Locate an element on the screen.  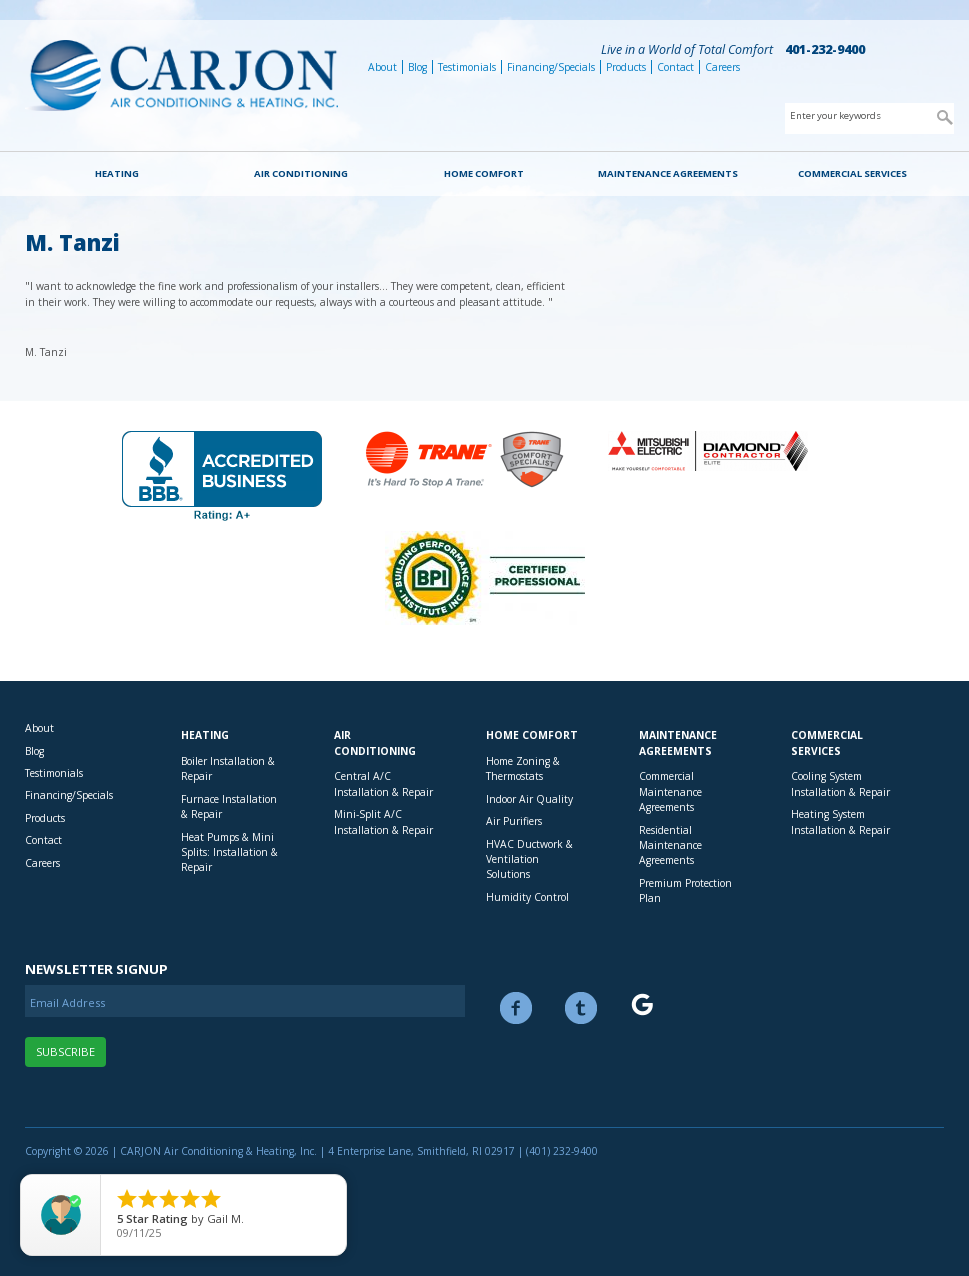
401-232-9400 is located at coordinates (825, 49).